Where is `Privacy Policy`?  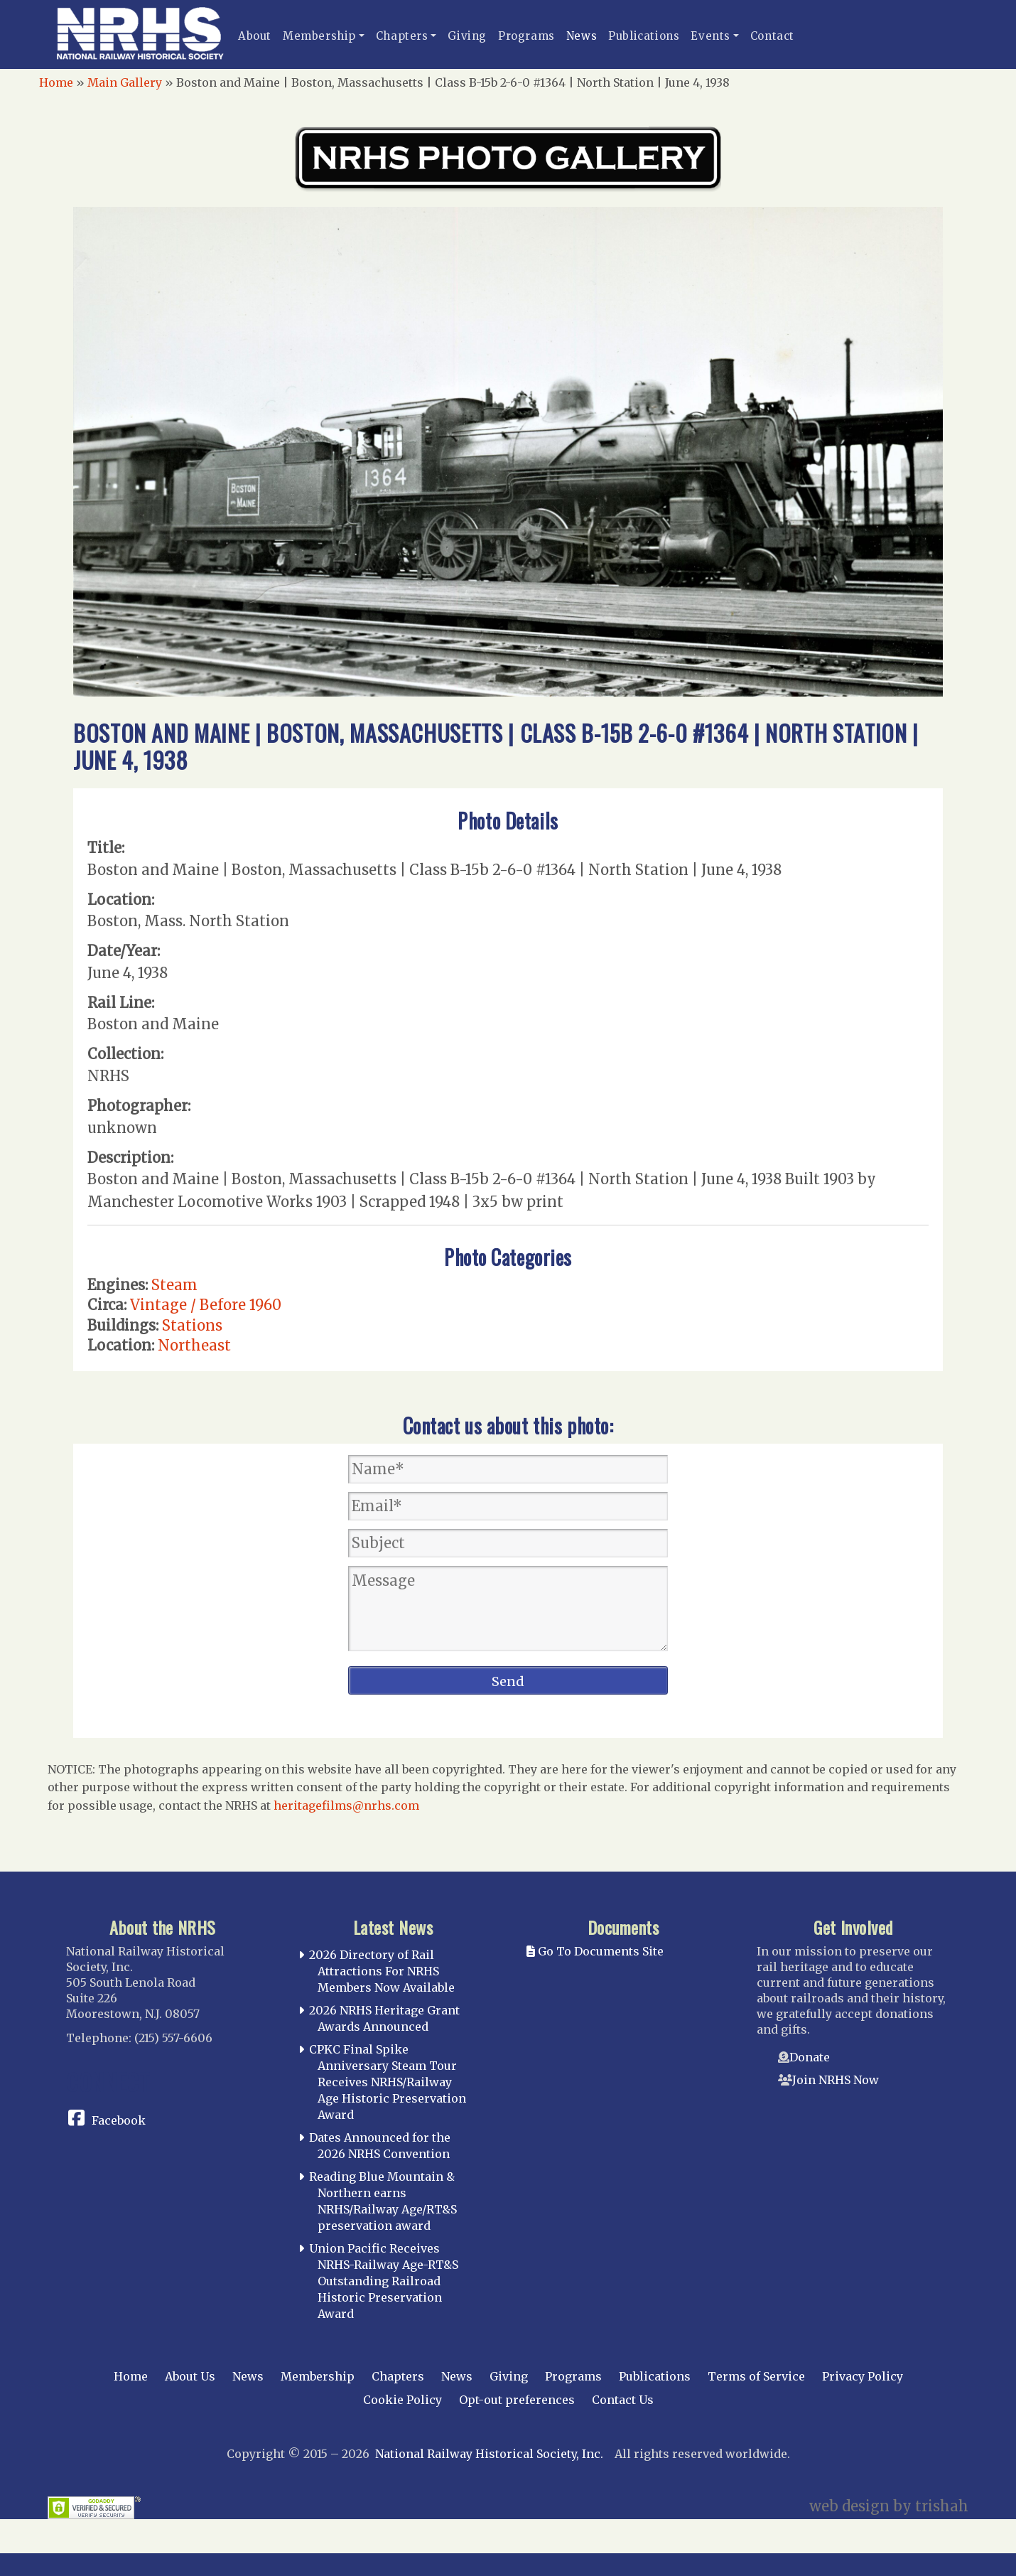
Privacy Policy is located at coordinates (862, 2376).